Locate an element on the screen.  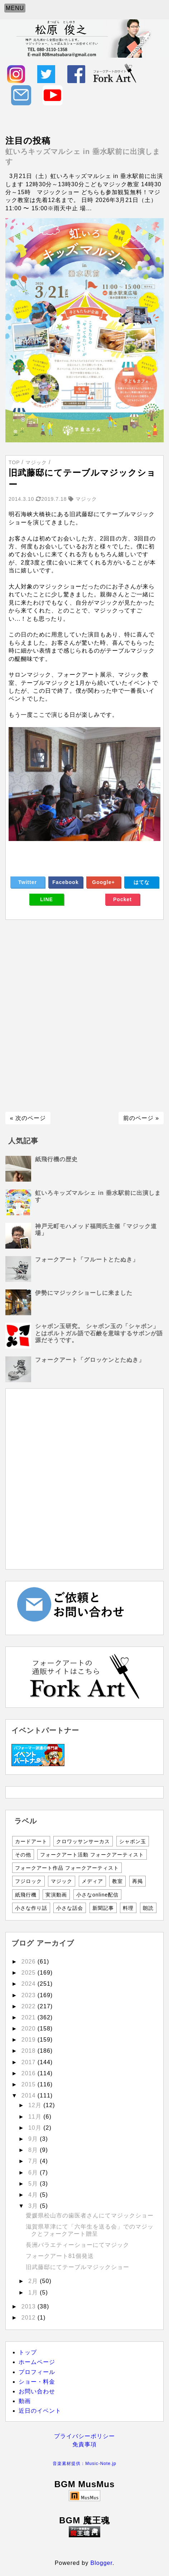
長洲バラエティーショーにてマジック is located at coordinates (77, 2245).